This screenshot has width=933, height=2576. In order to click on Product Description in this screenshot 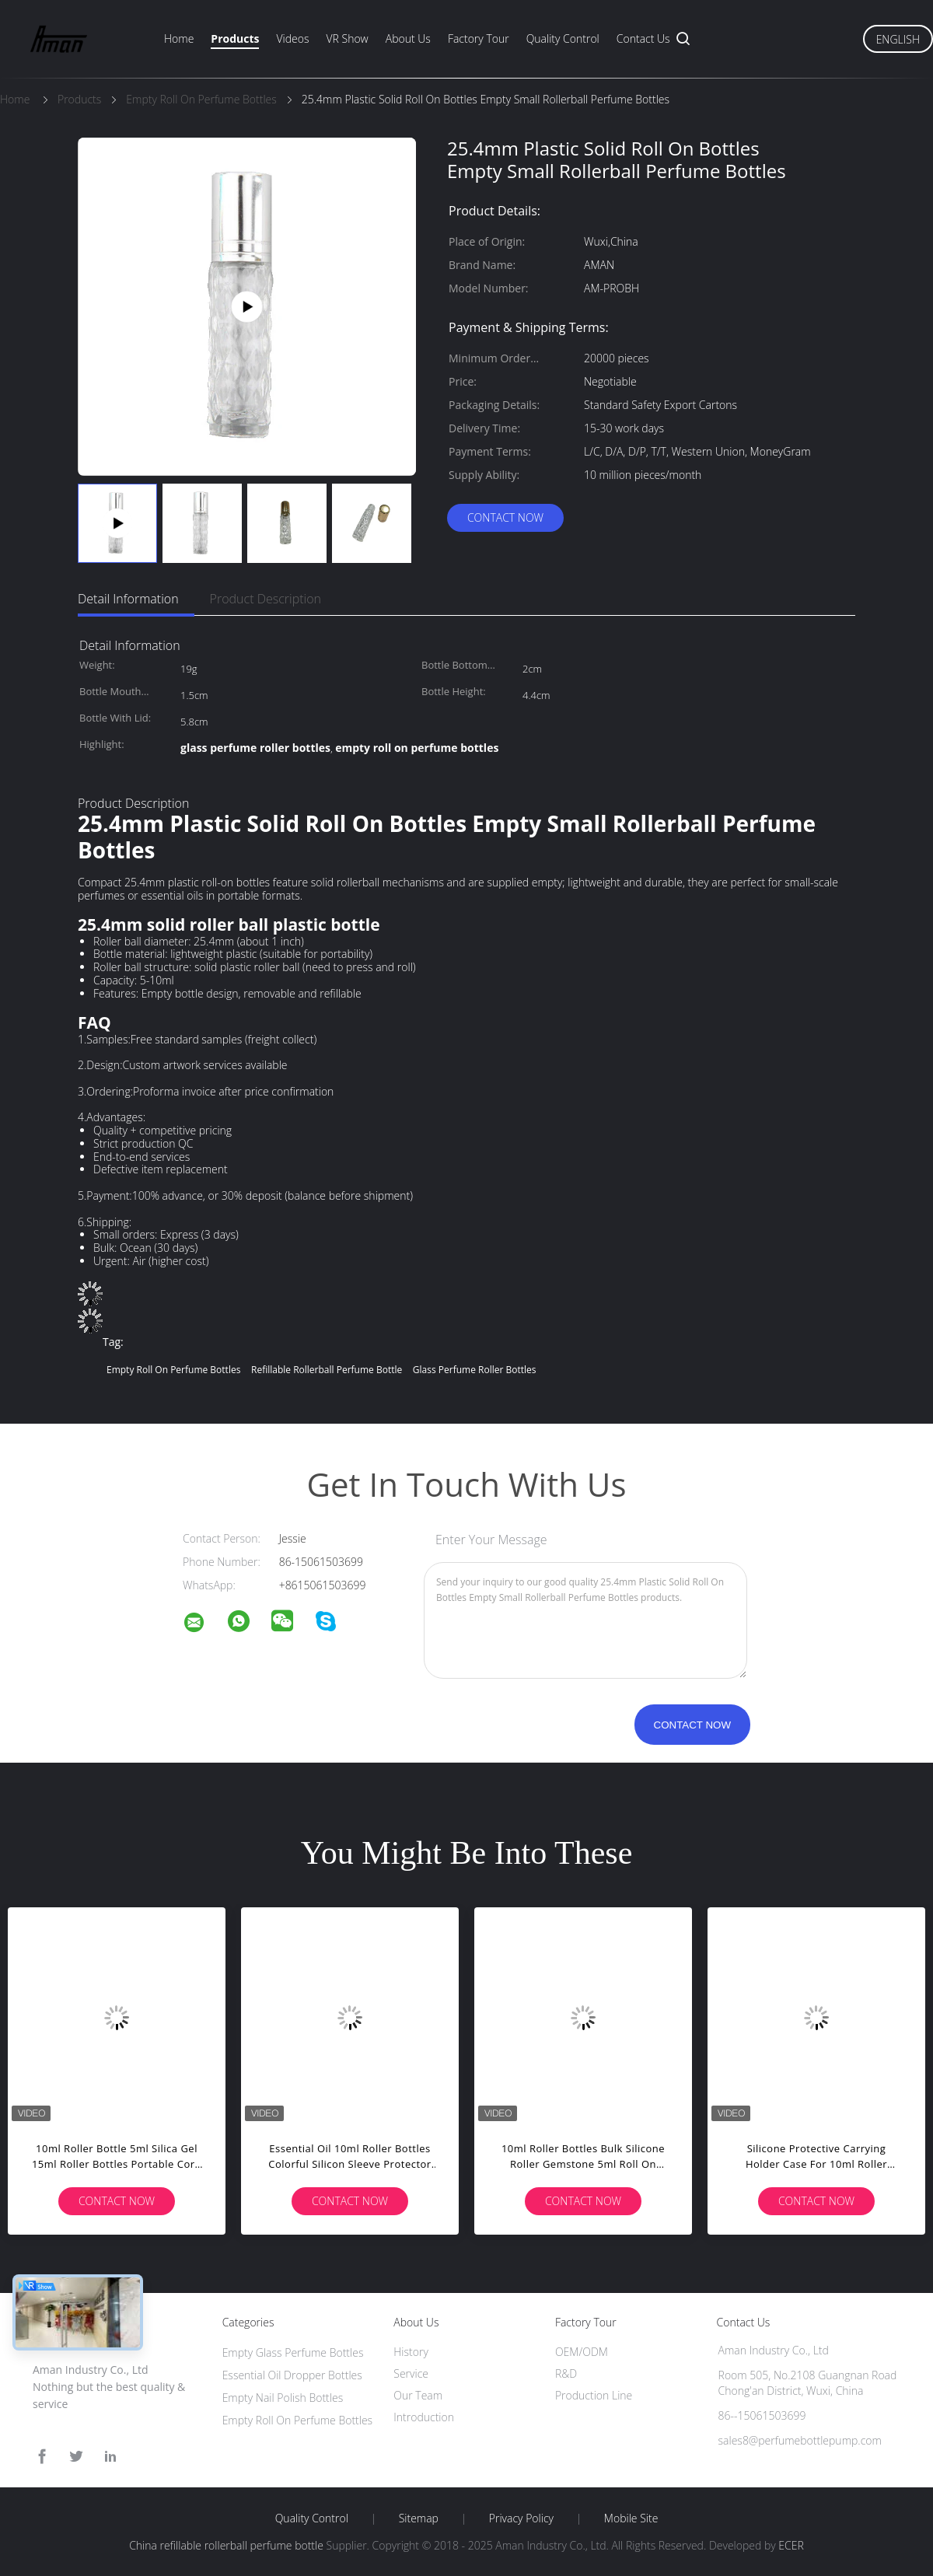, I will do `click(265, 598)`.